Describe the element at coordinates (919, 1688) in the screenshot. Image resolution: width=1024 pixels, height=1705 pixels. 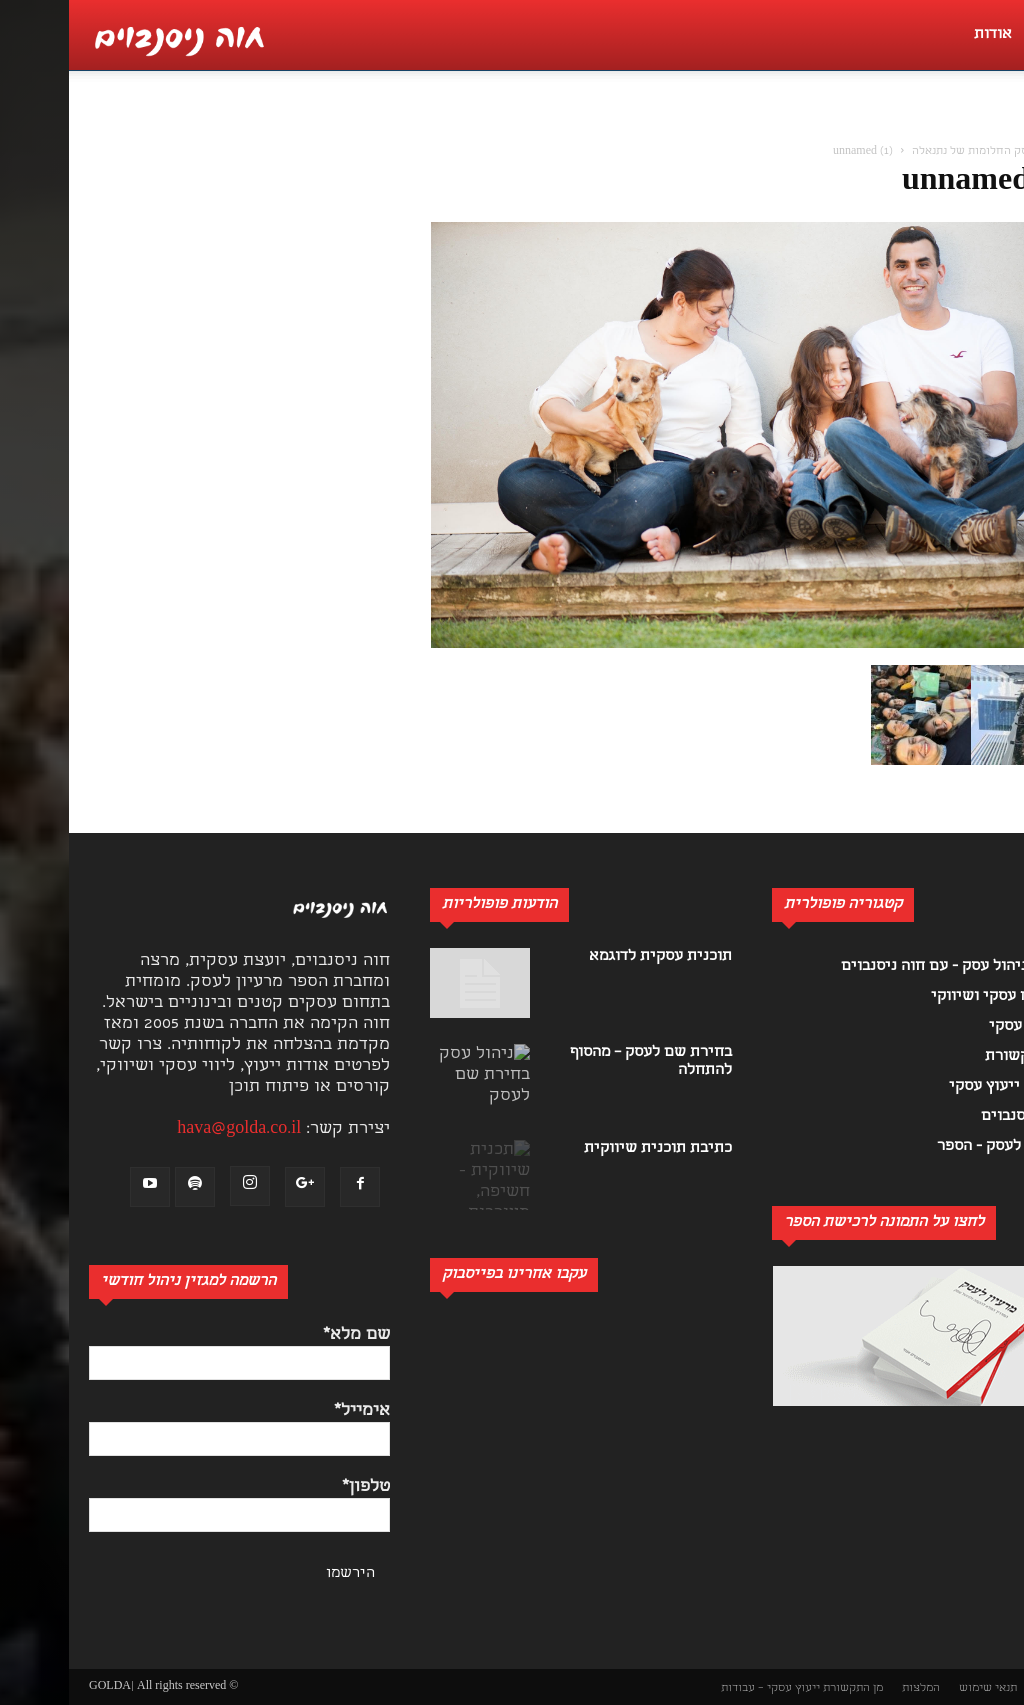
I see `תנאי שימוש` at that location.